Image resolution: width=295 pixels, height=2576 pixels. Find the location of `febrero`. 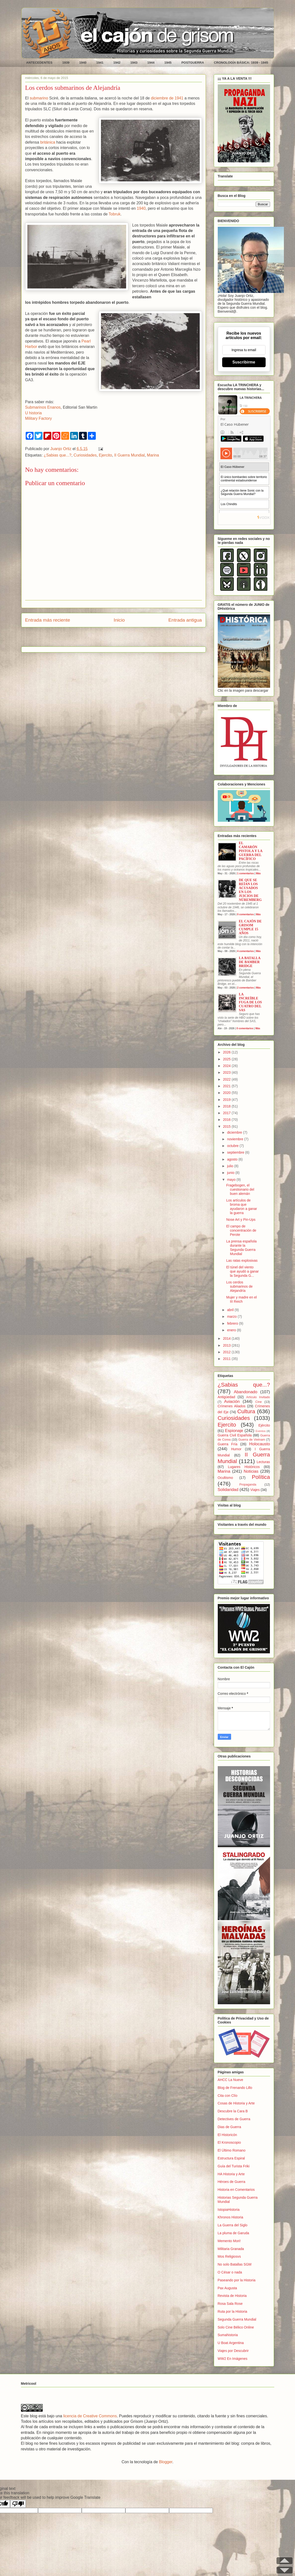

febrero is located at coordinates (233, 1323).